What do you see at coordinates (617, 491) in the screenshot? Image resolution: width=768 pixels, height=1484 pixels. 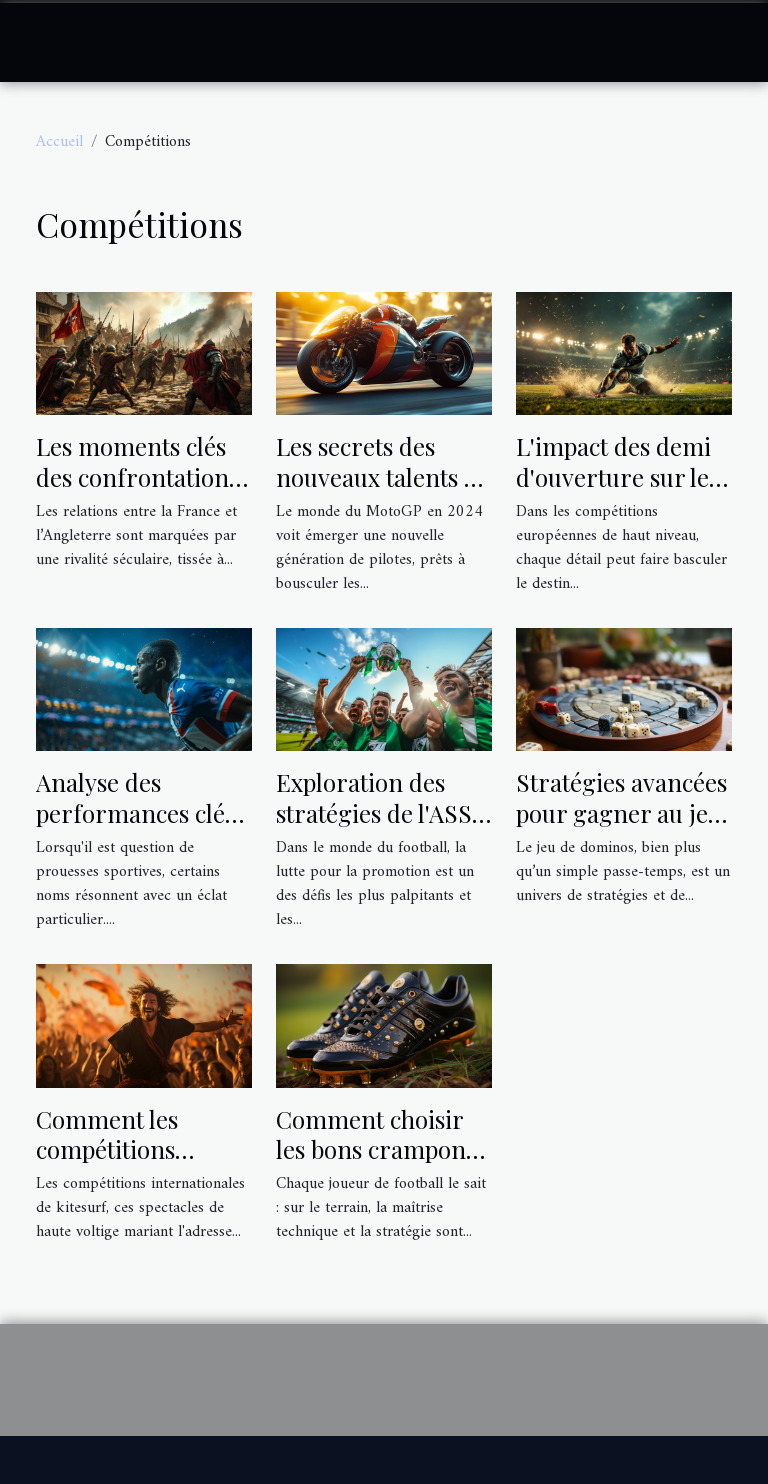 I see `L'impact des demi d'ouverture sur les résultats en Champions Cup` at bounding box center [617, 491].